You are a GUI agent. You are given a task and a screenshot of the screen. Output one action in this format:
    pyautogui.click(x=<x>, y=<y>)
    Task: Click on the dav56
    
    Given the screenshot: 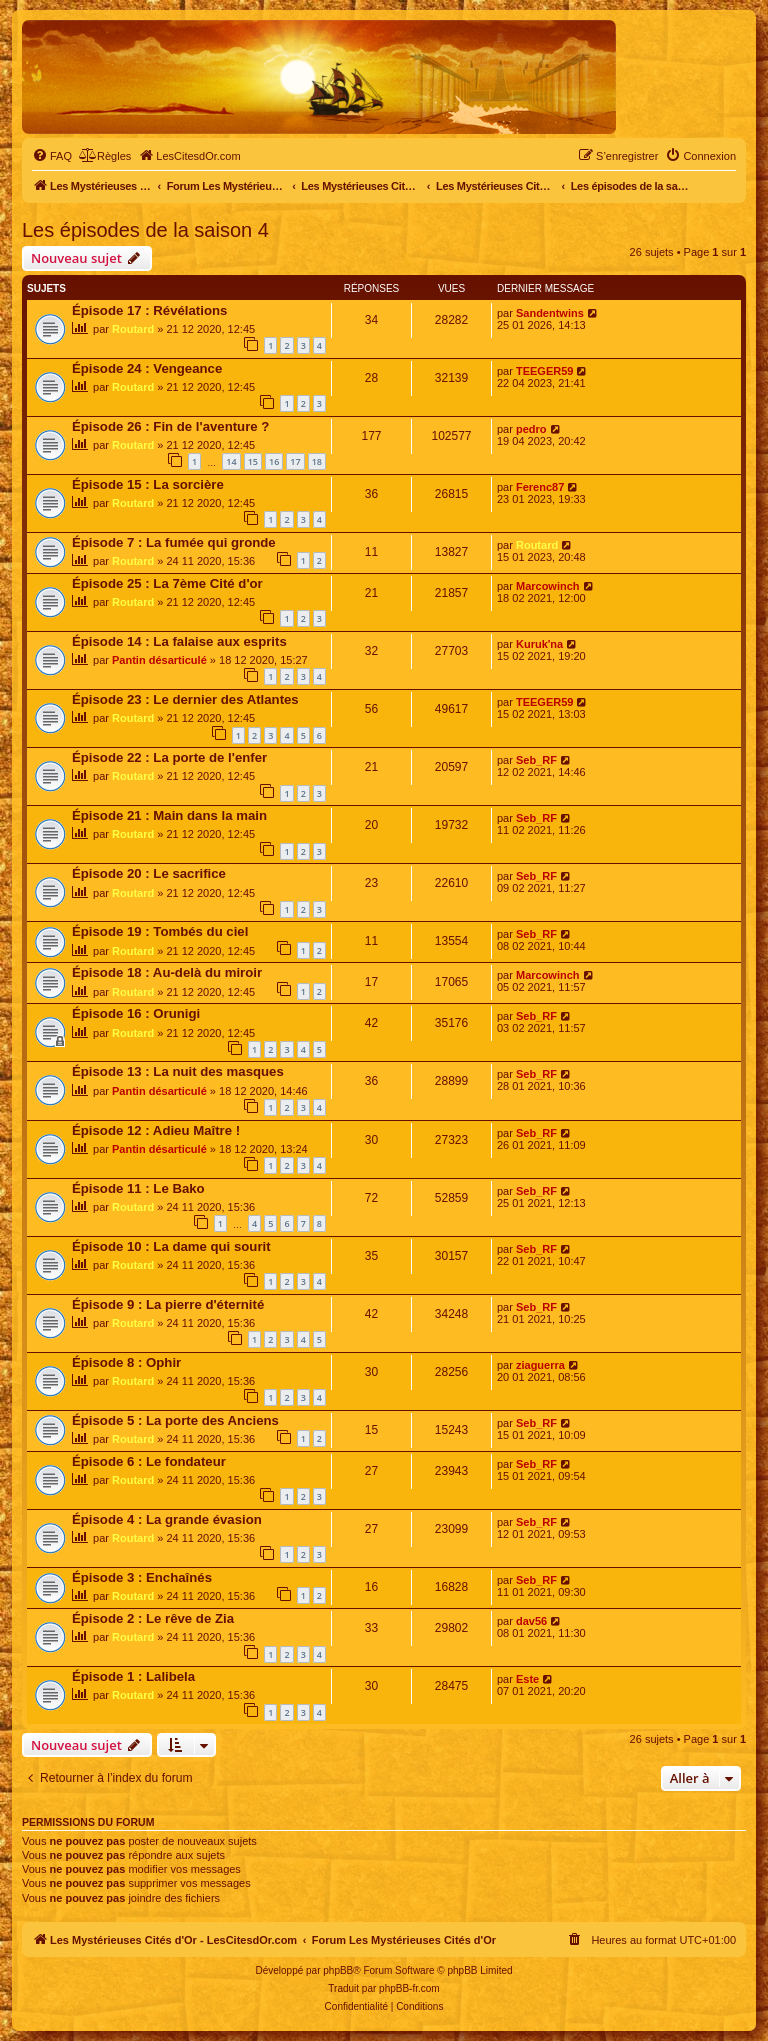 What is the action you would take?
    pyautogui.click(x=531, y=1621)
    